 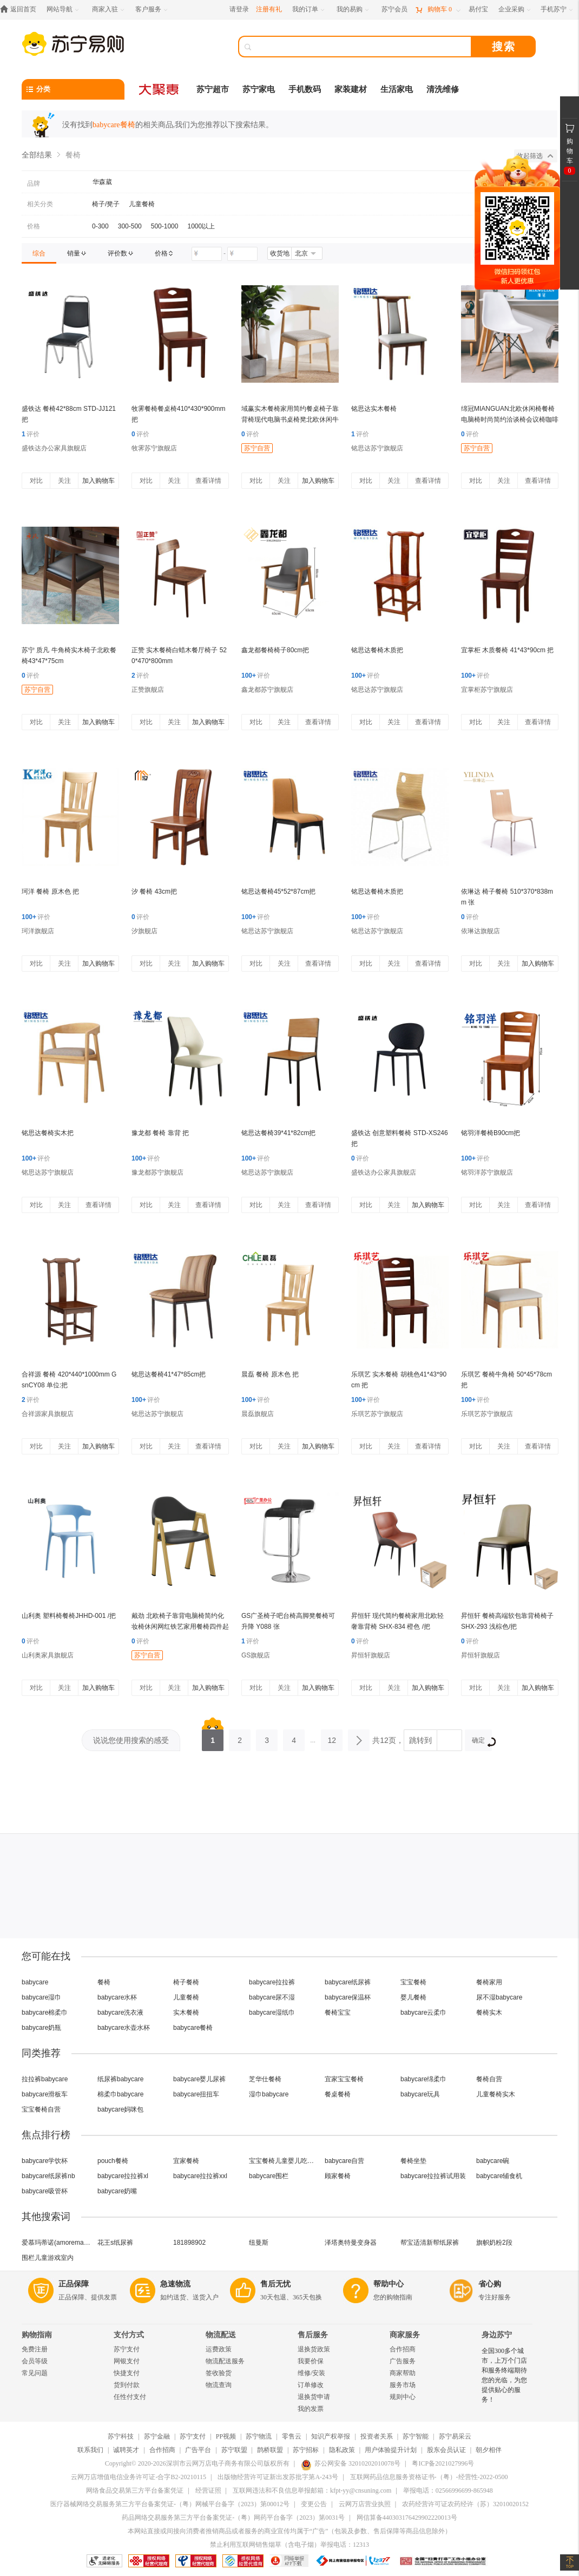 I want to click on [请输入价格], so click(x=207, y=254).